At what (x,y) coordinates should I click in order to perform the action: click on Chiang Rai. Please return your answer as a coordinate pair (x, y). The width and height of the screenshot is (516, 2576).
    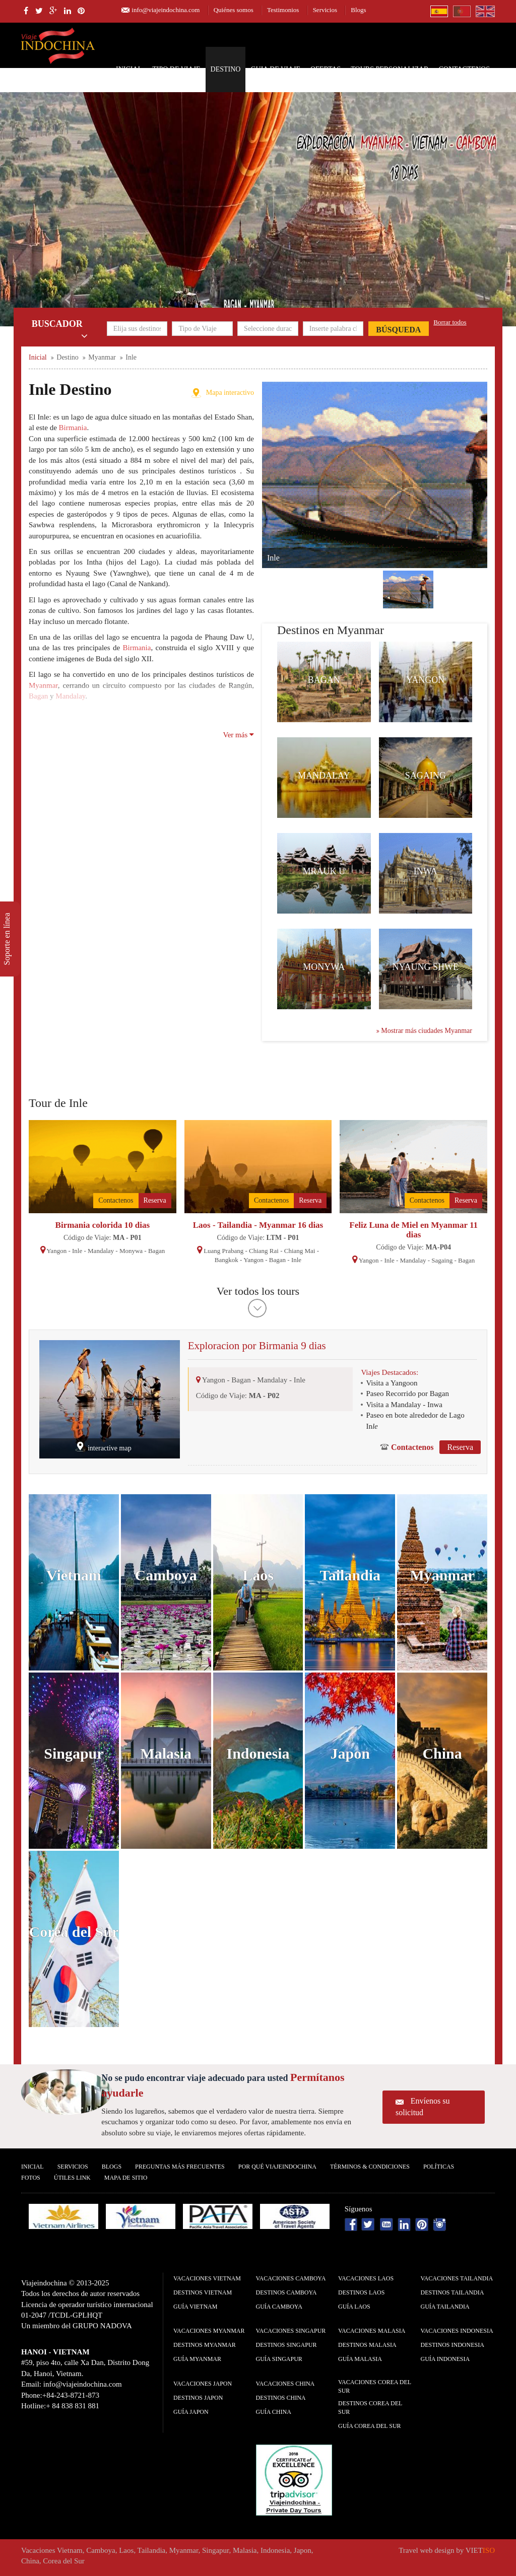
    Looking at the image, I should click on (264, 1251).